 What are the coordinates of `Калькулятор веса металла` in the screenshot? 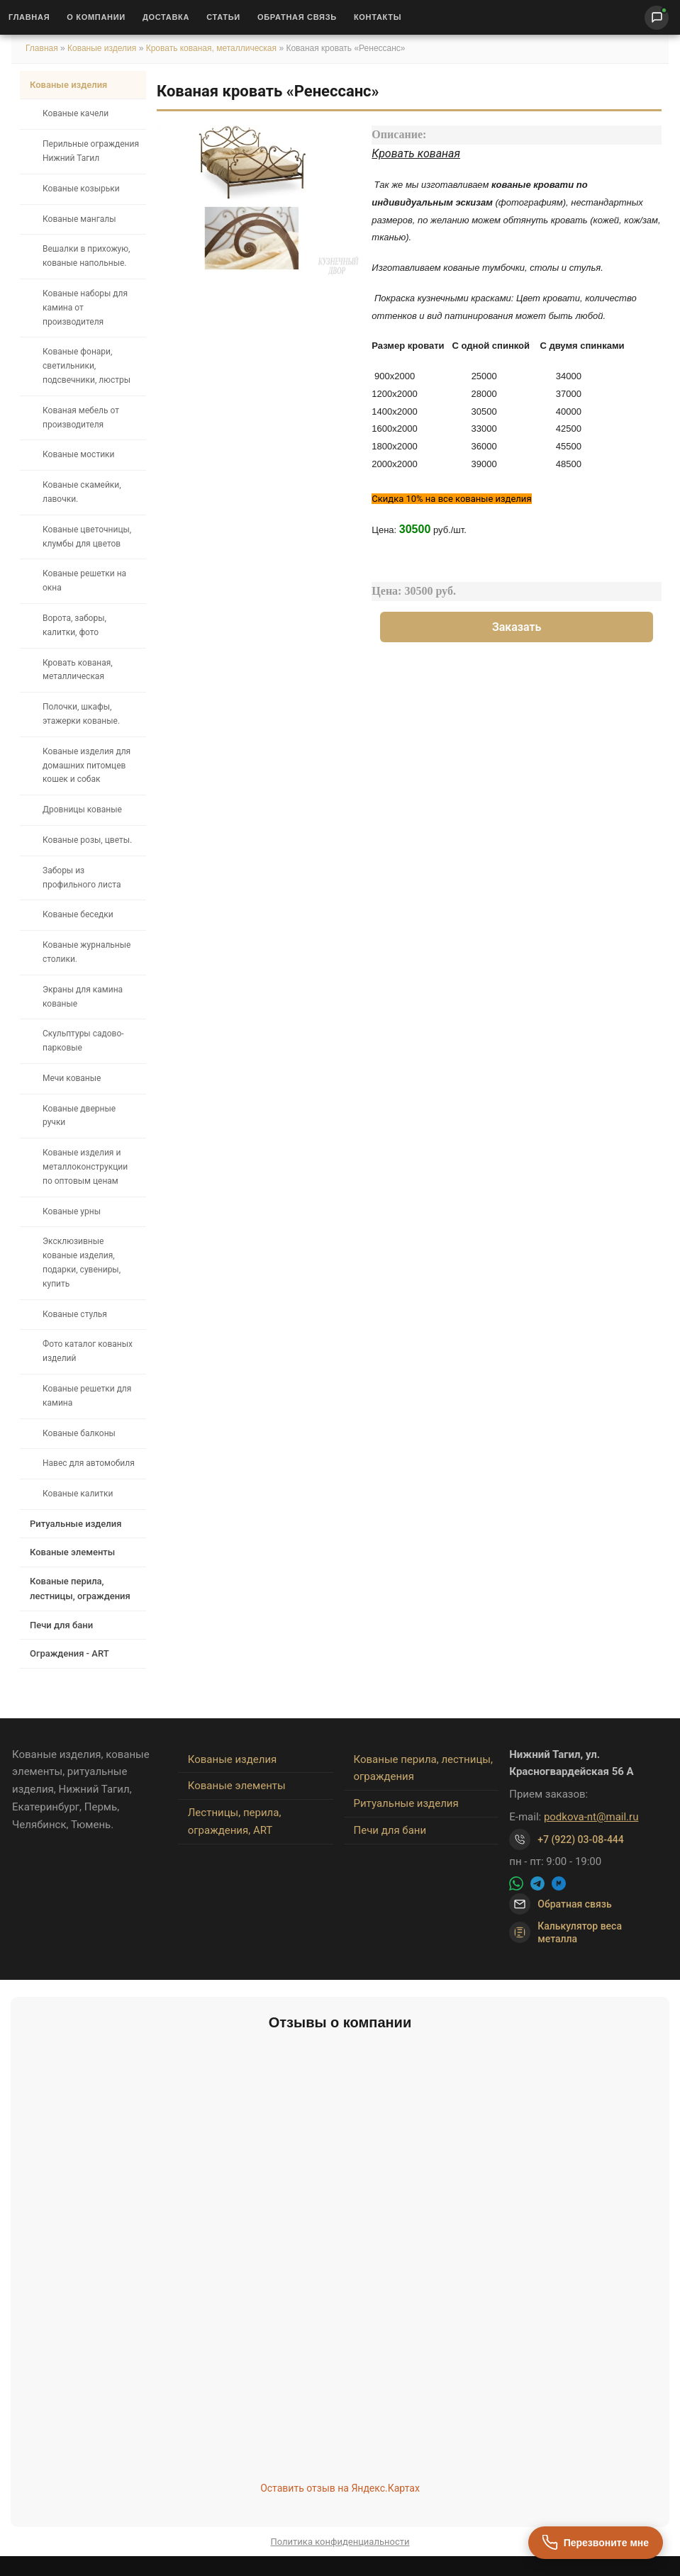 It's located at (565, 1932).